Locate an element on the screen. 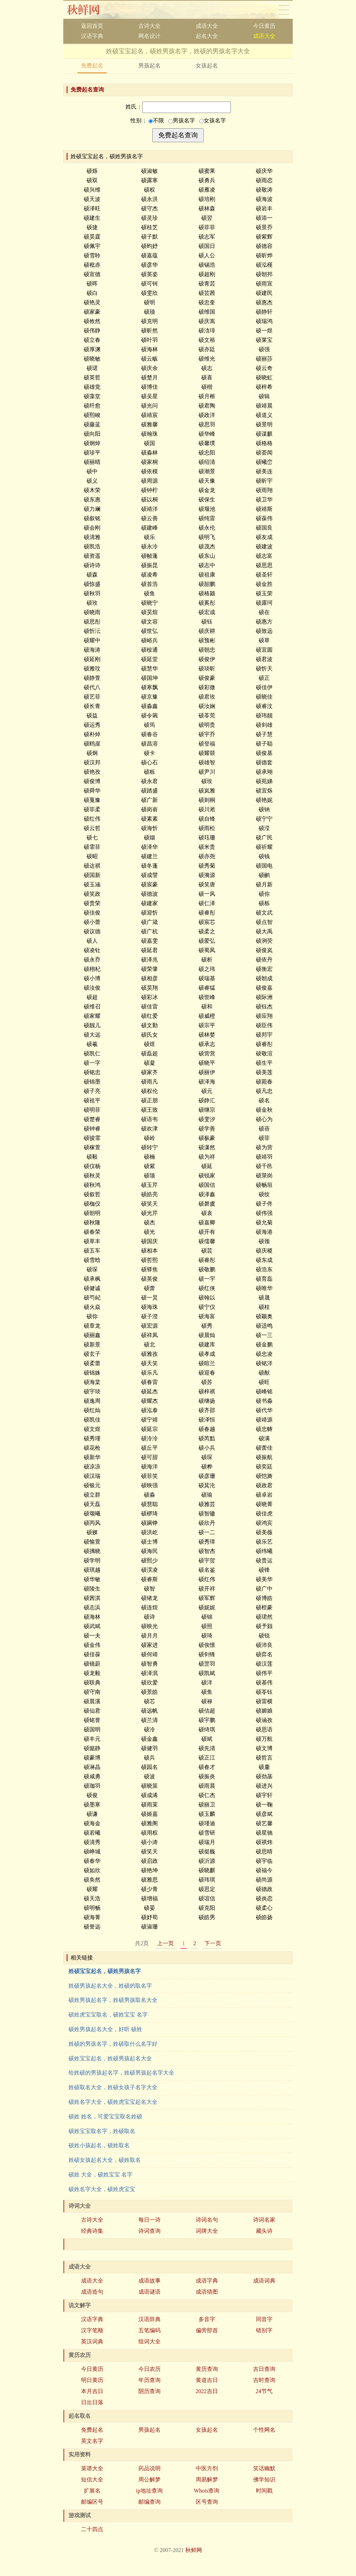  今日农历 is located at coordinates (149, 2369).